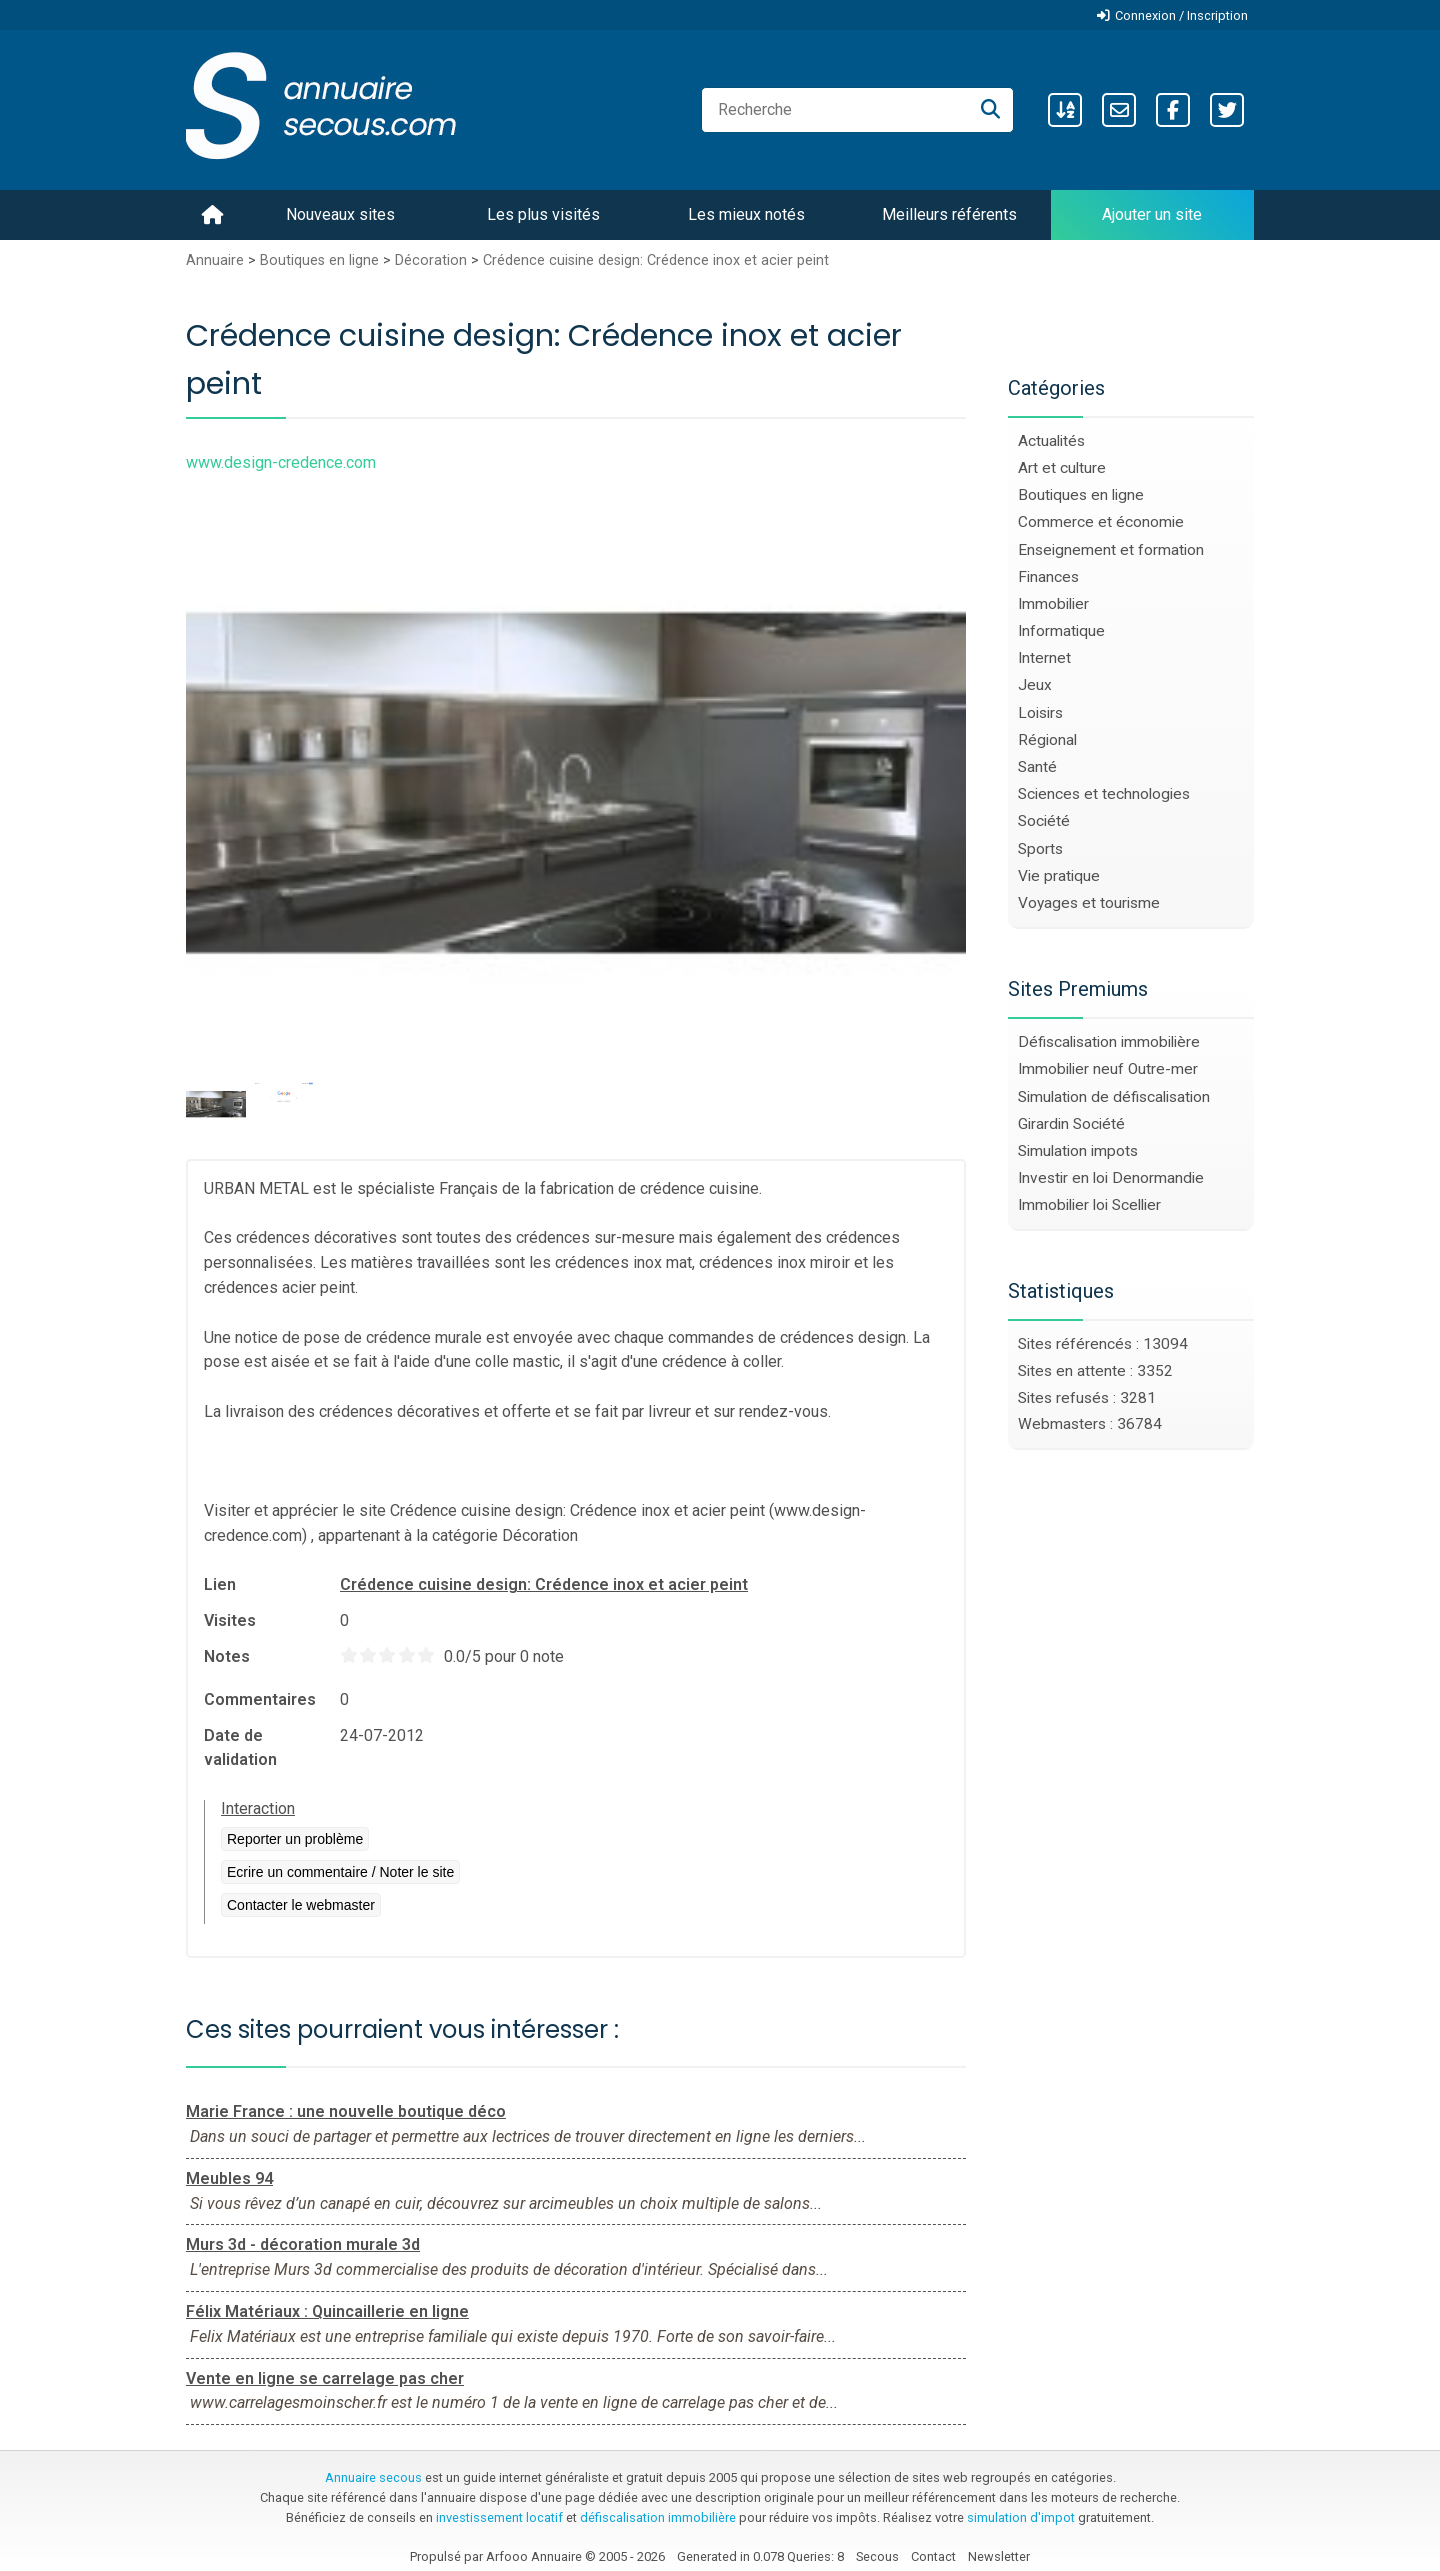 The width and height of the screenshot is (1440, 2571). Describe the element at coordinates (325, 2378) in the screenshot. I see `Vente en ligne se carrelage pas cher` at that location.